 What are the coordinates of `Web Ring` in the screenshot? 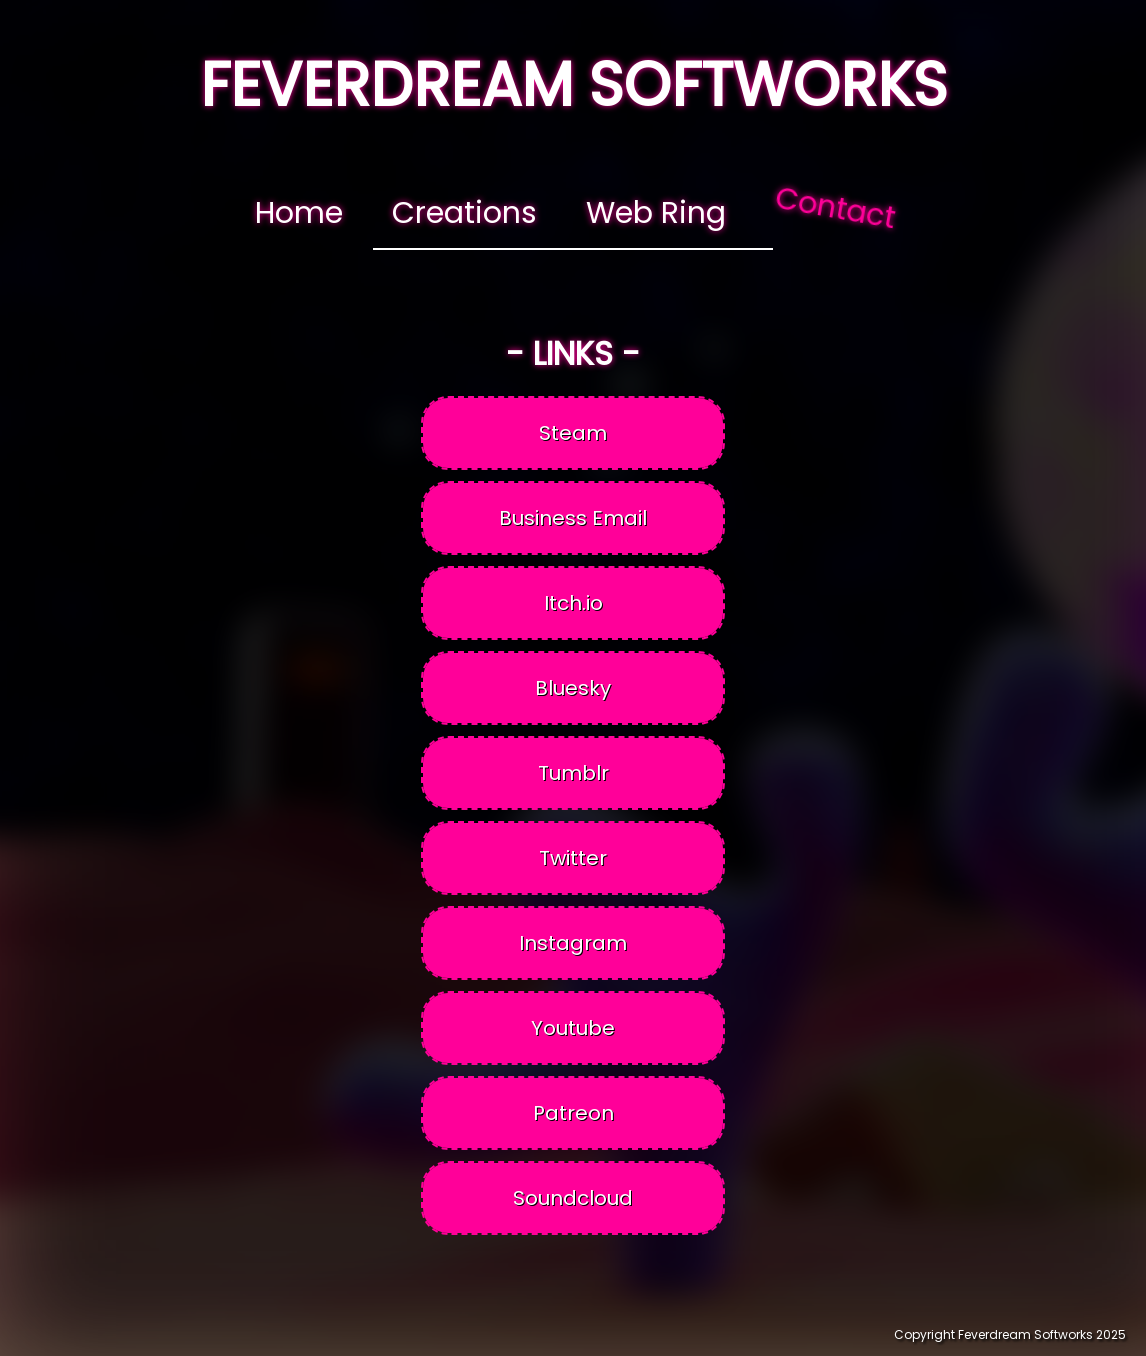 It's located at (656, 213).